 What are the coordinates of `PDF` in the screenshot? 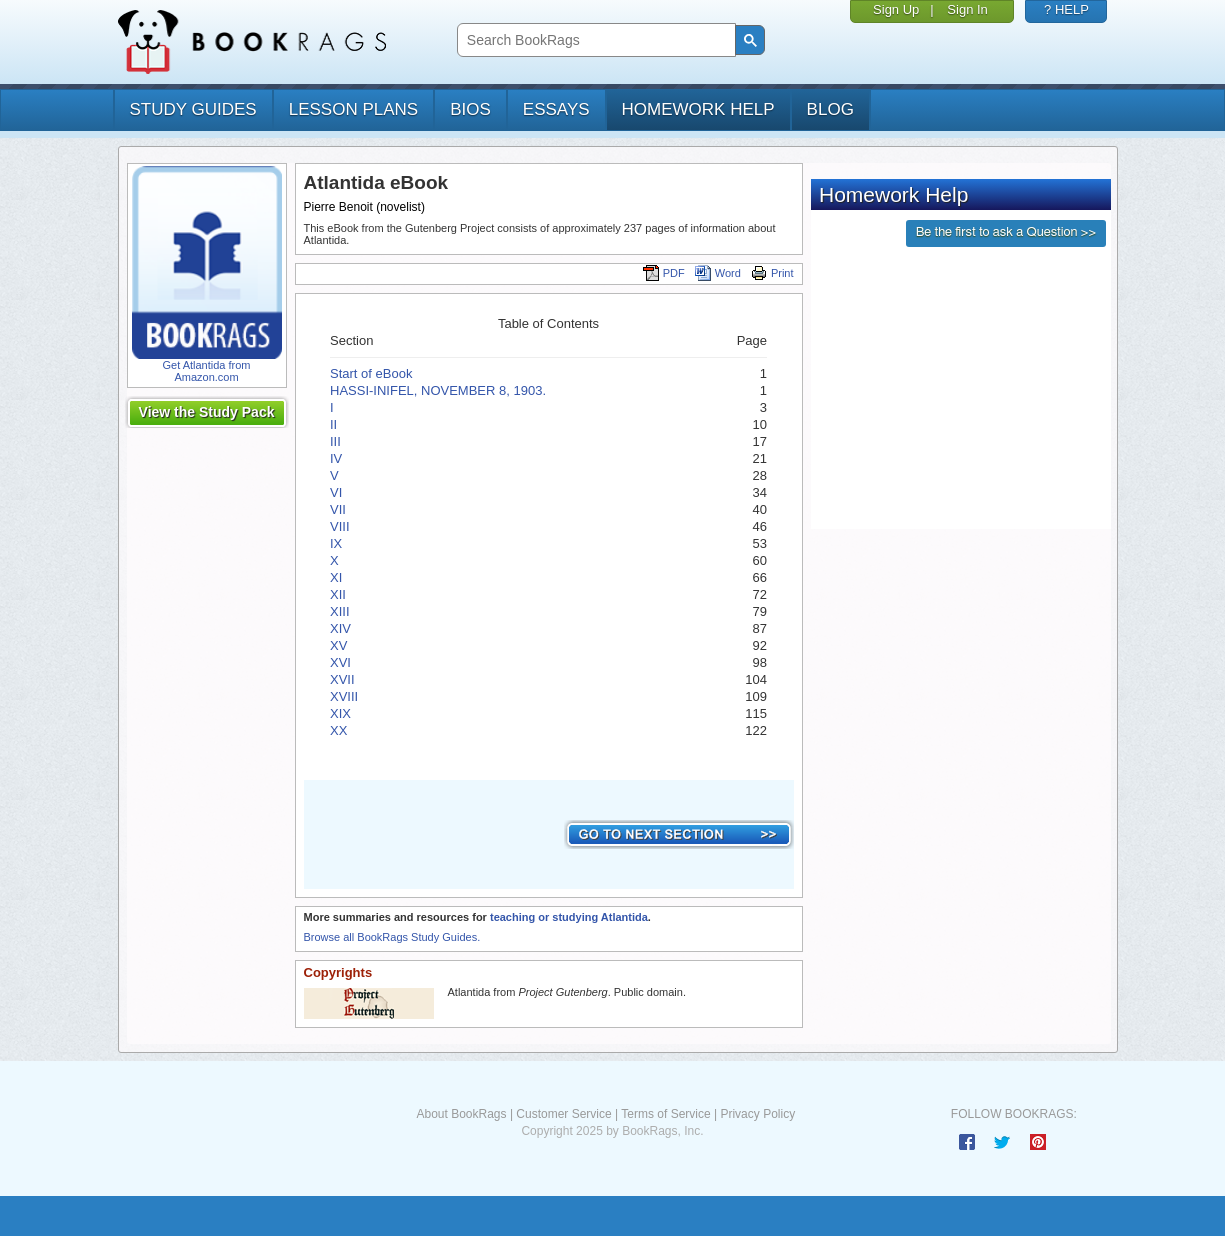 It's located at (664, 273).